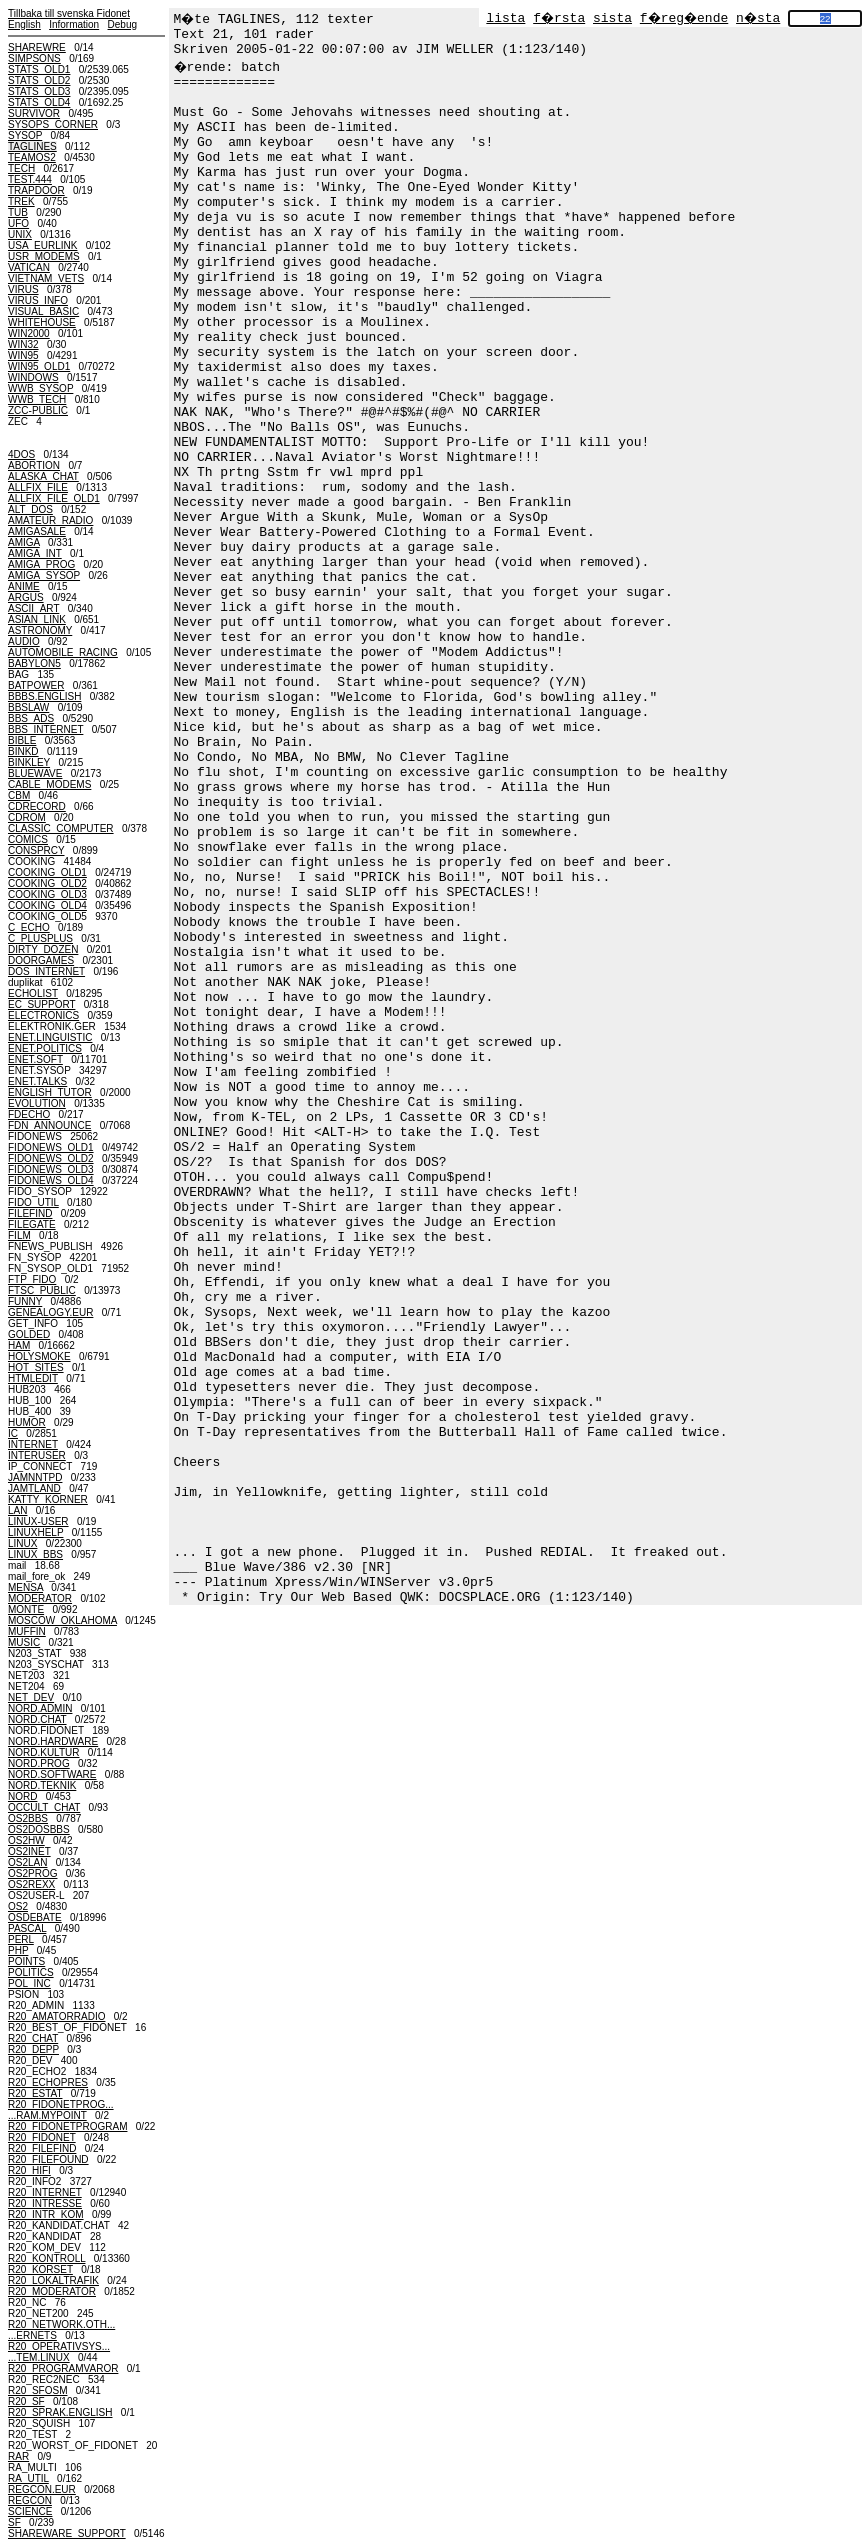 The width and height of the screenshot is (865, 2547). I want to click on ASTRONOMY, so click(40, 630).